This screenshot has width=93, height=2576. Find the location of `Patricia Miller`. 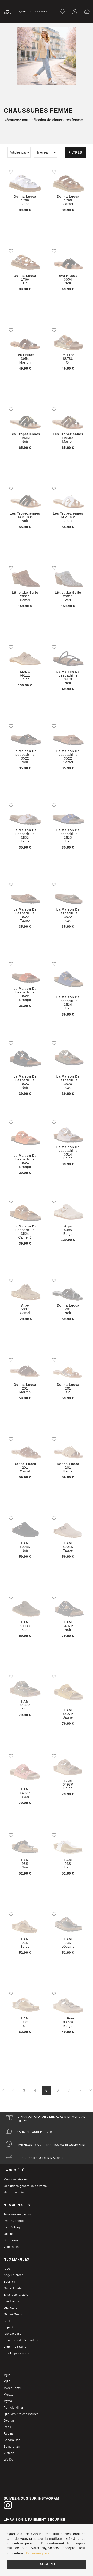

Patricia Miller is located at coordinates (13, 2407).